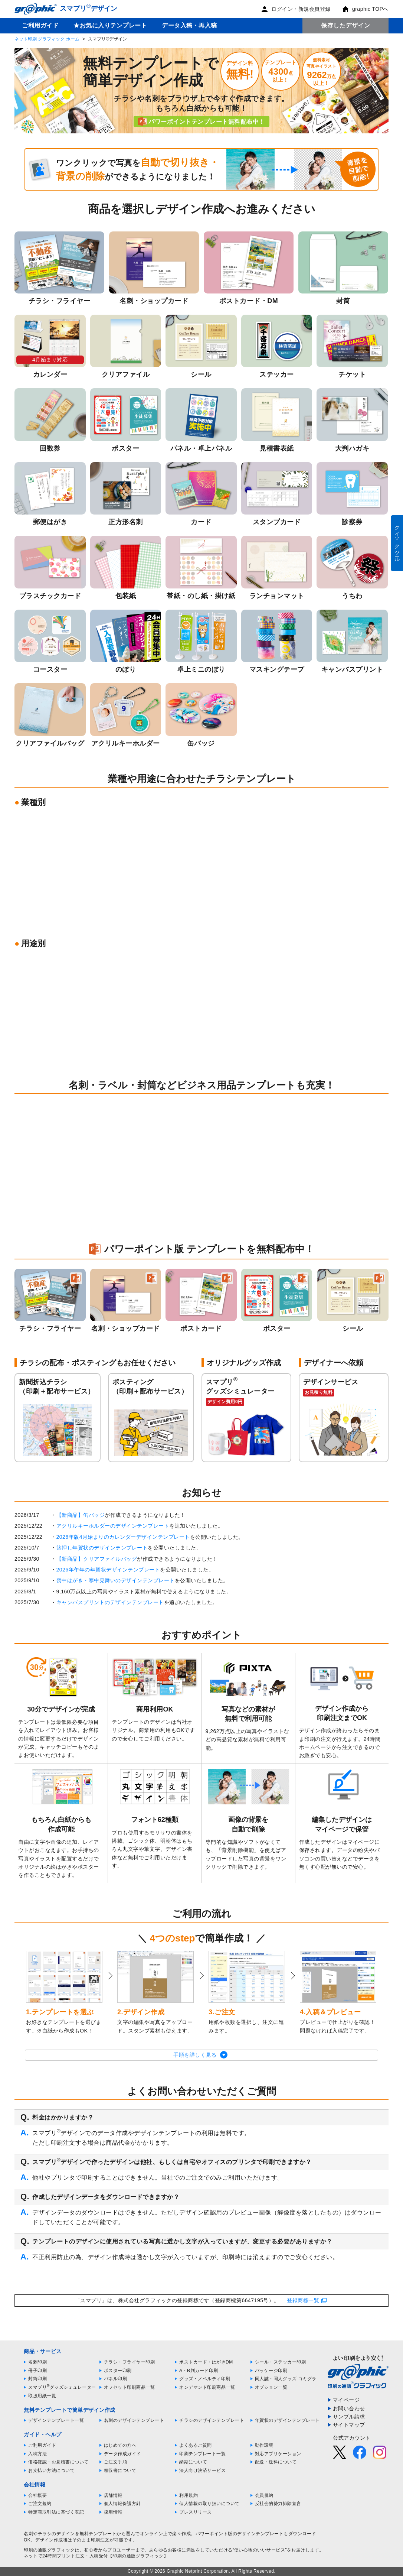 The height and width of the screenshot is (2576, 403). I want to click on グッズ・ノベルティ印刷, so click(204, 2378).